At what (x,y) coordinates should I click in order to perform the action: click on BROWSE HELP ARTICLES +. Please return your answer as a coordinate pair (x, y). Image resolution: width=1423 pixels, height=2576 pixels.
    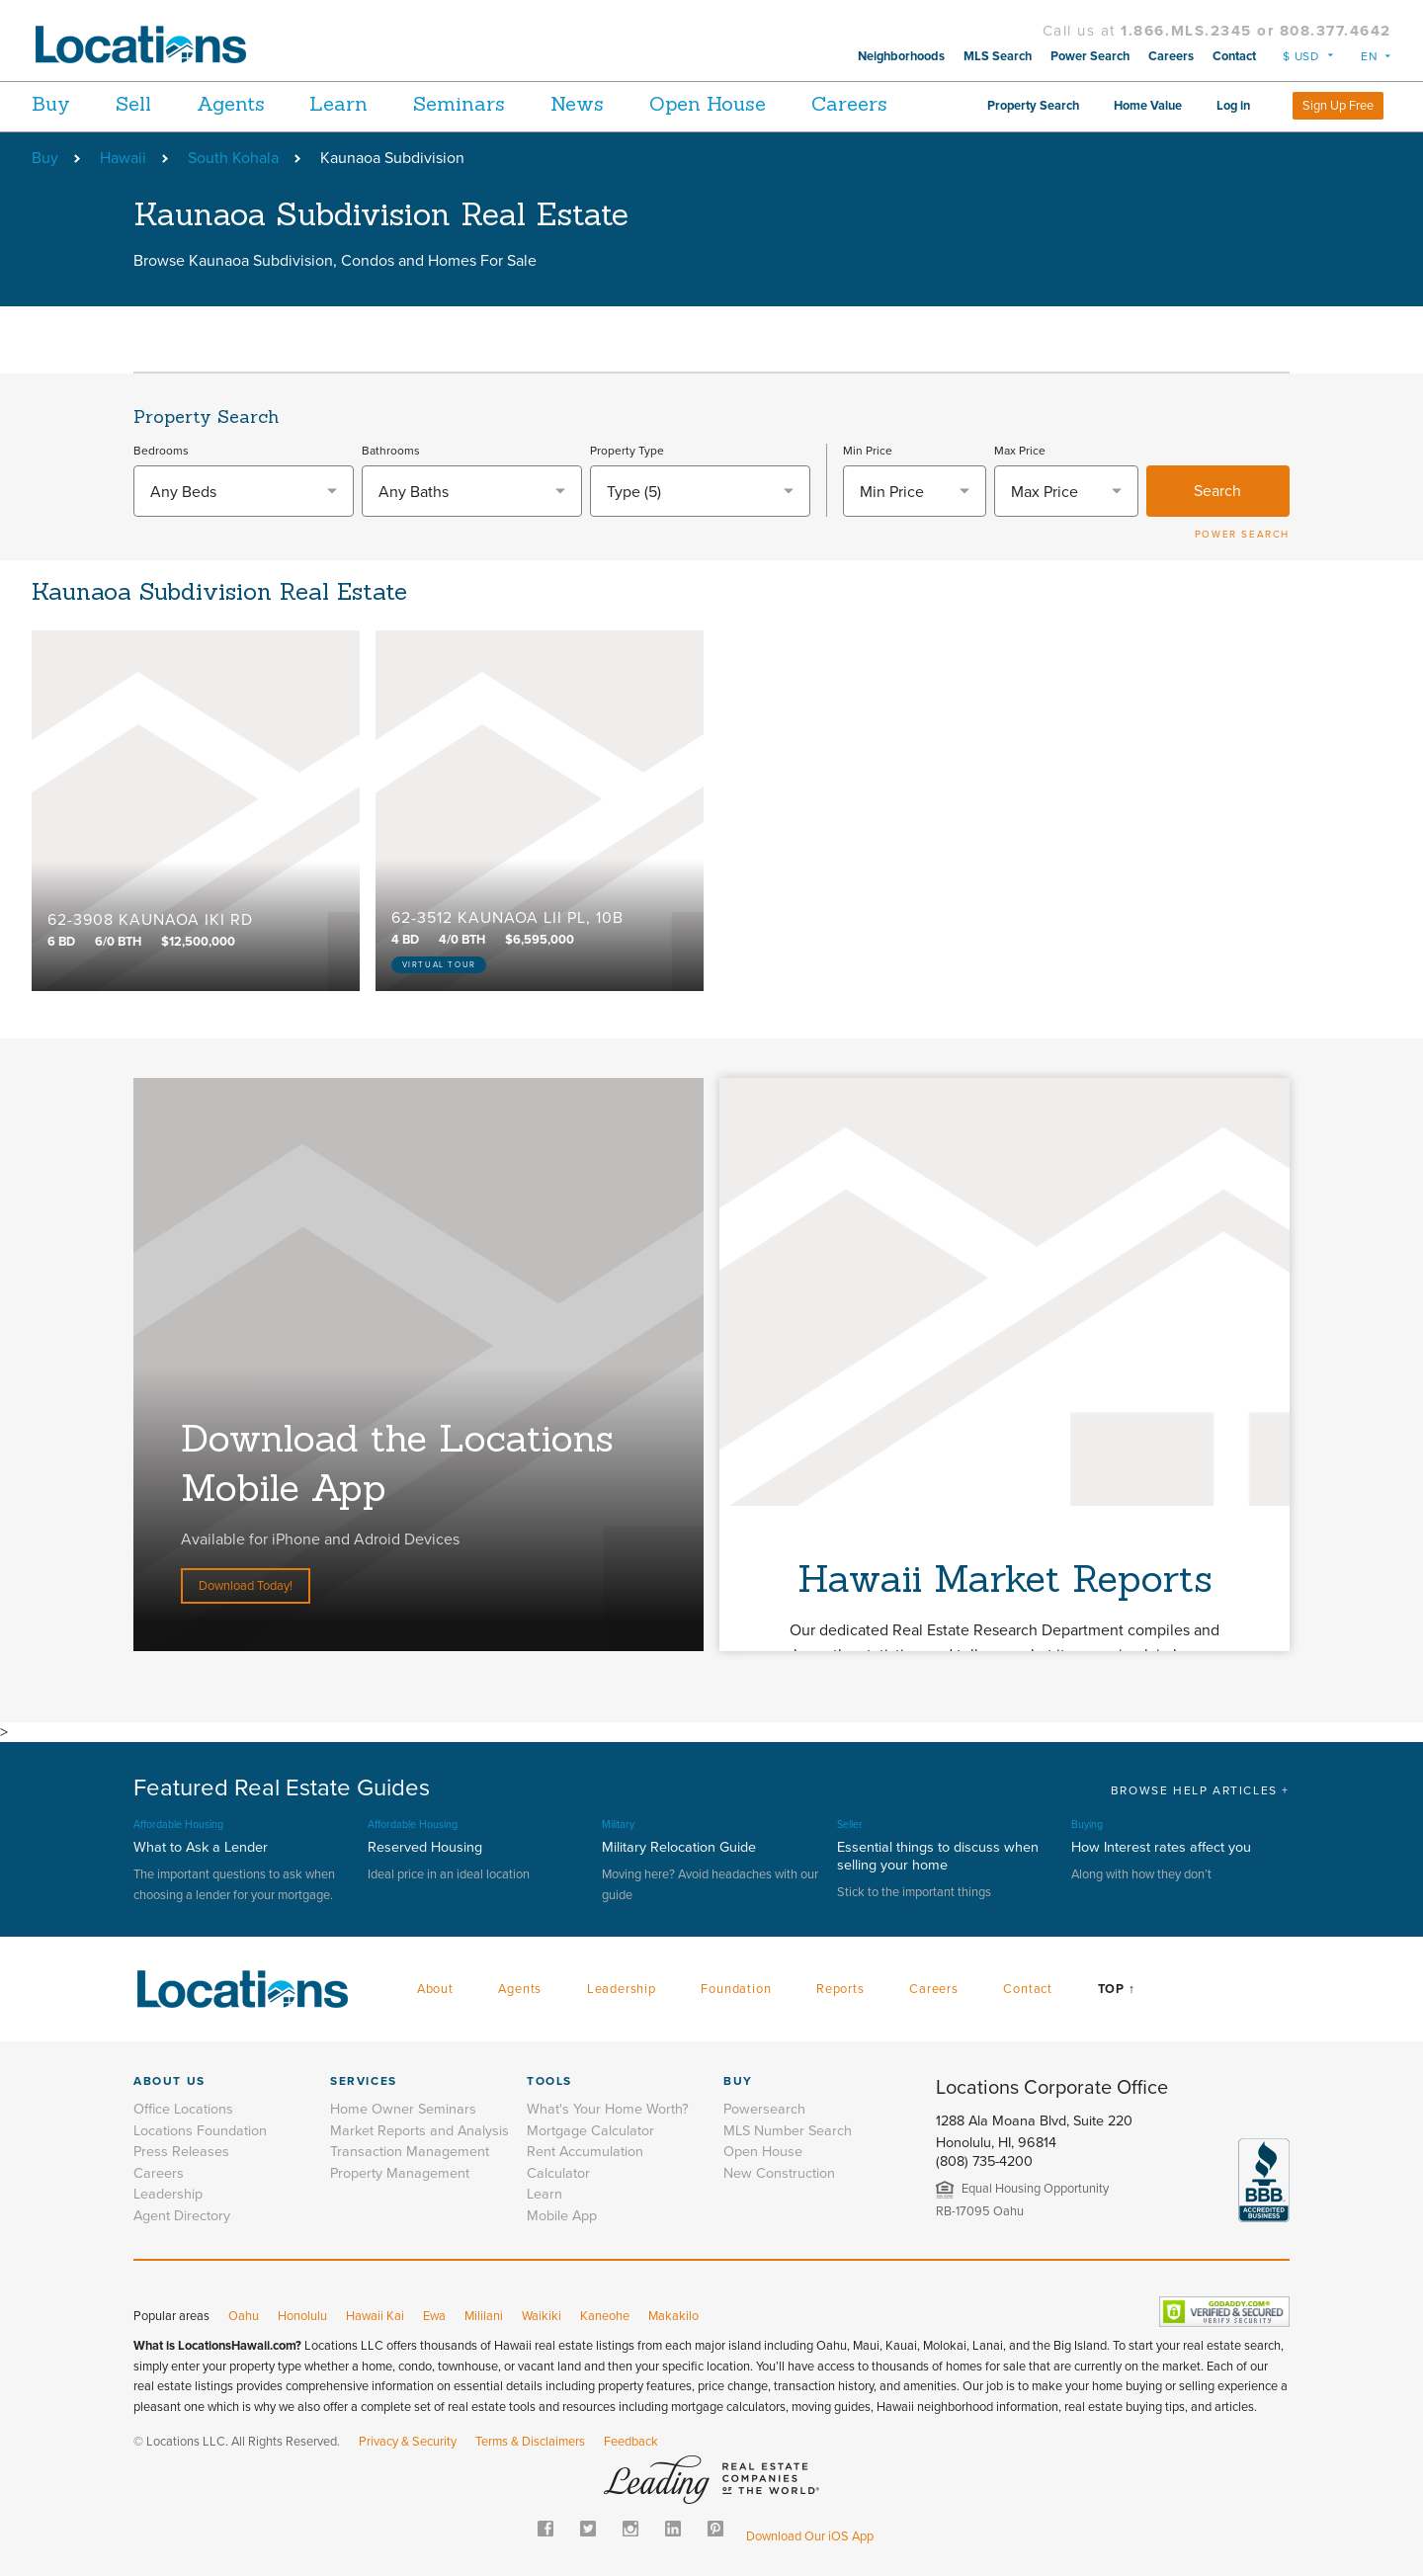
    Looking at the image, I should click on (1200, 1790).